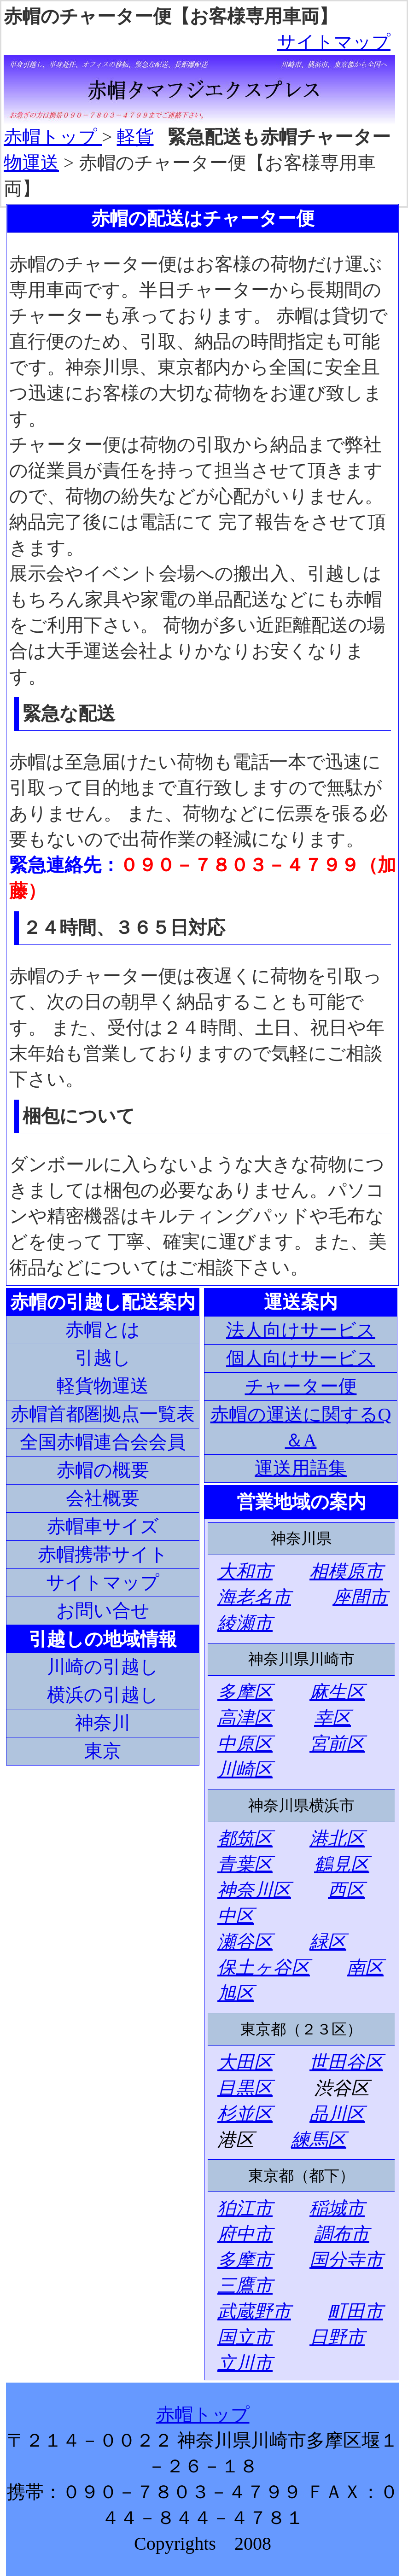  Describe the element at coordinates (102, 1723) in the screenshot. I see `神奈川` at that location.